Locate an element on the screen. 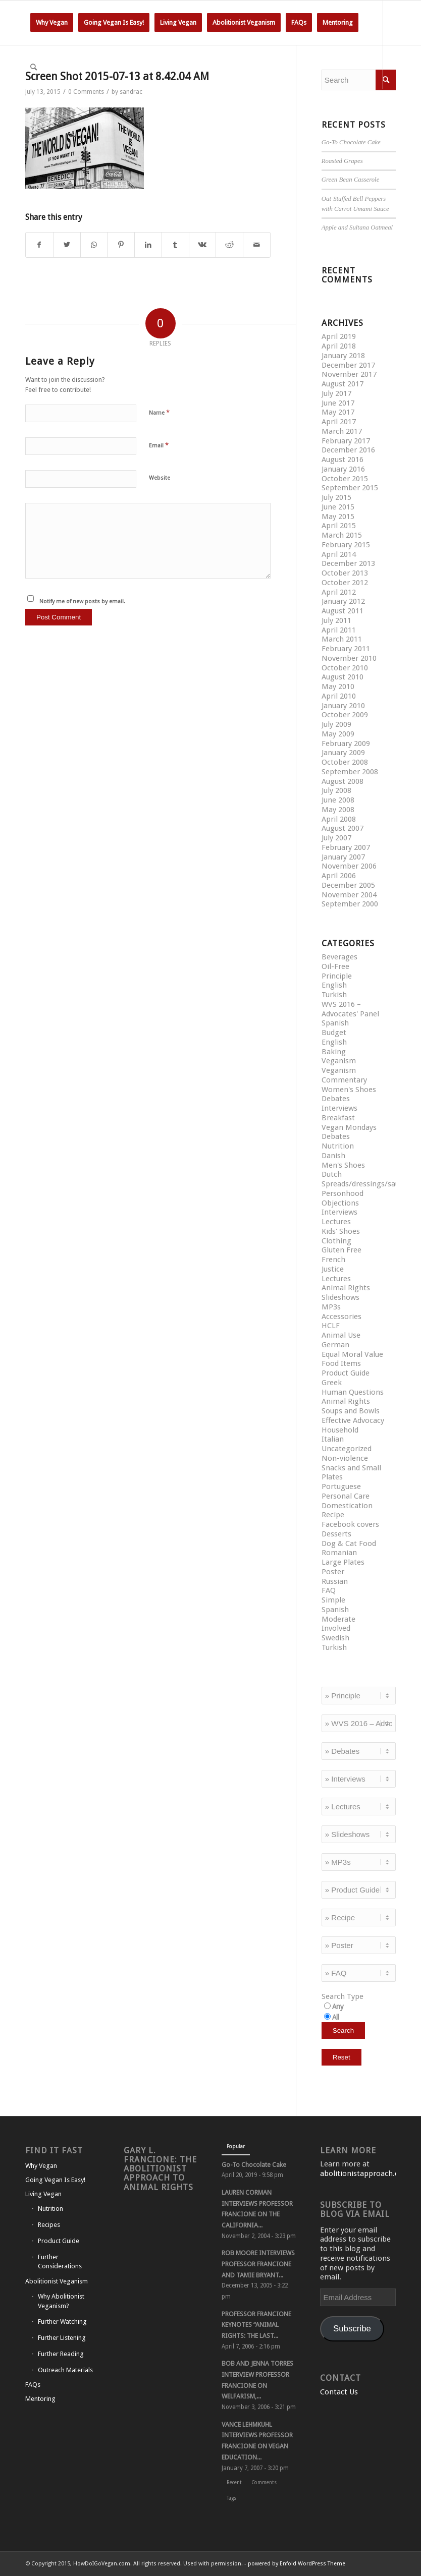 This screenshot has height=2576, width=421. Desserts is located at coordinates (336, 1533).